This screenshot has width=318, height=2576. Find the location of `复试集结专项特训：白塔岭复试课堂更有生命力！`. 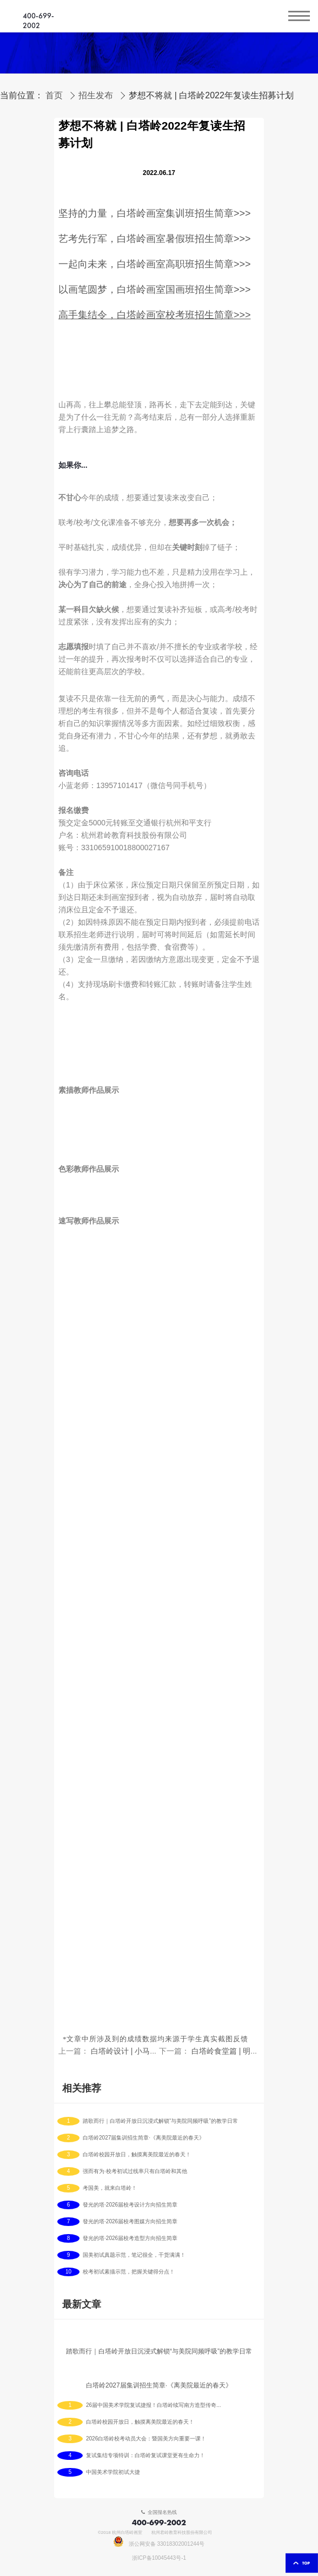

复试集结专项特训：白塔岭复试课堂更有生命力！ is located at coordinates (145, 2455).